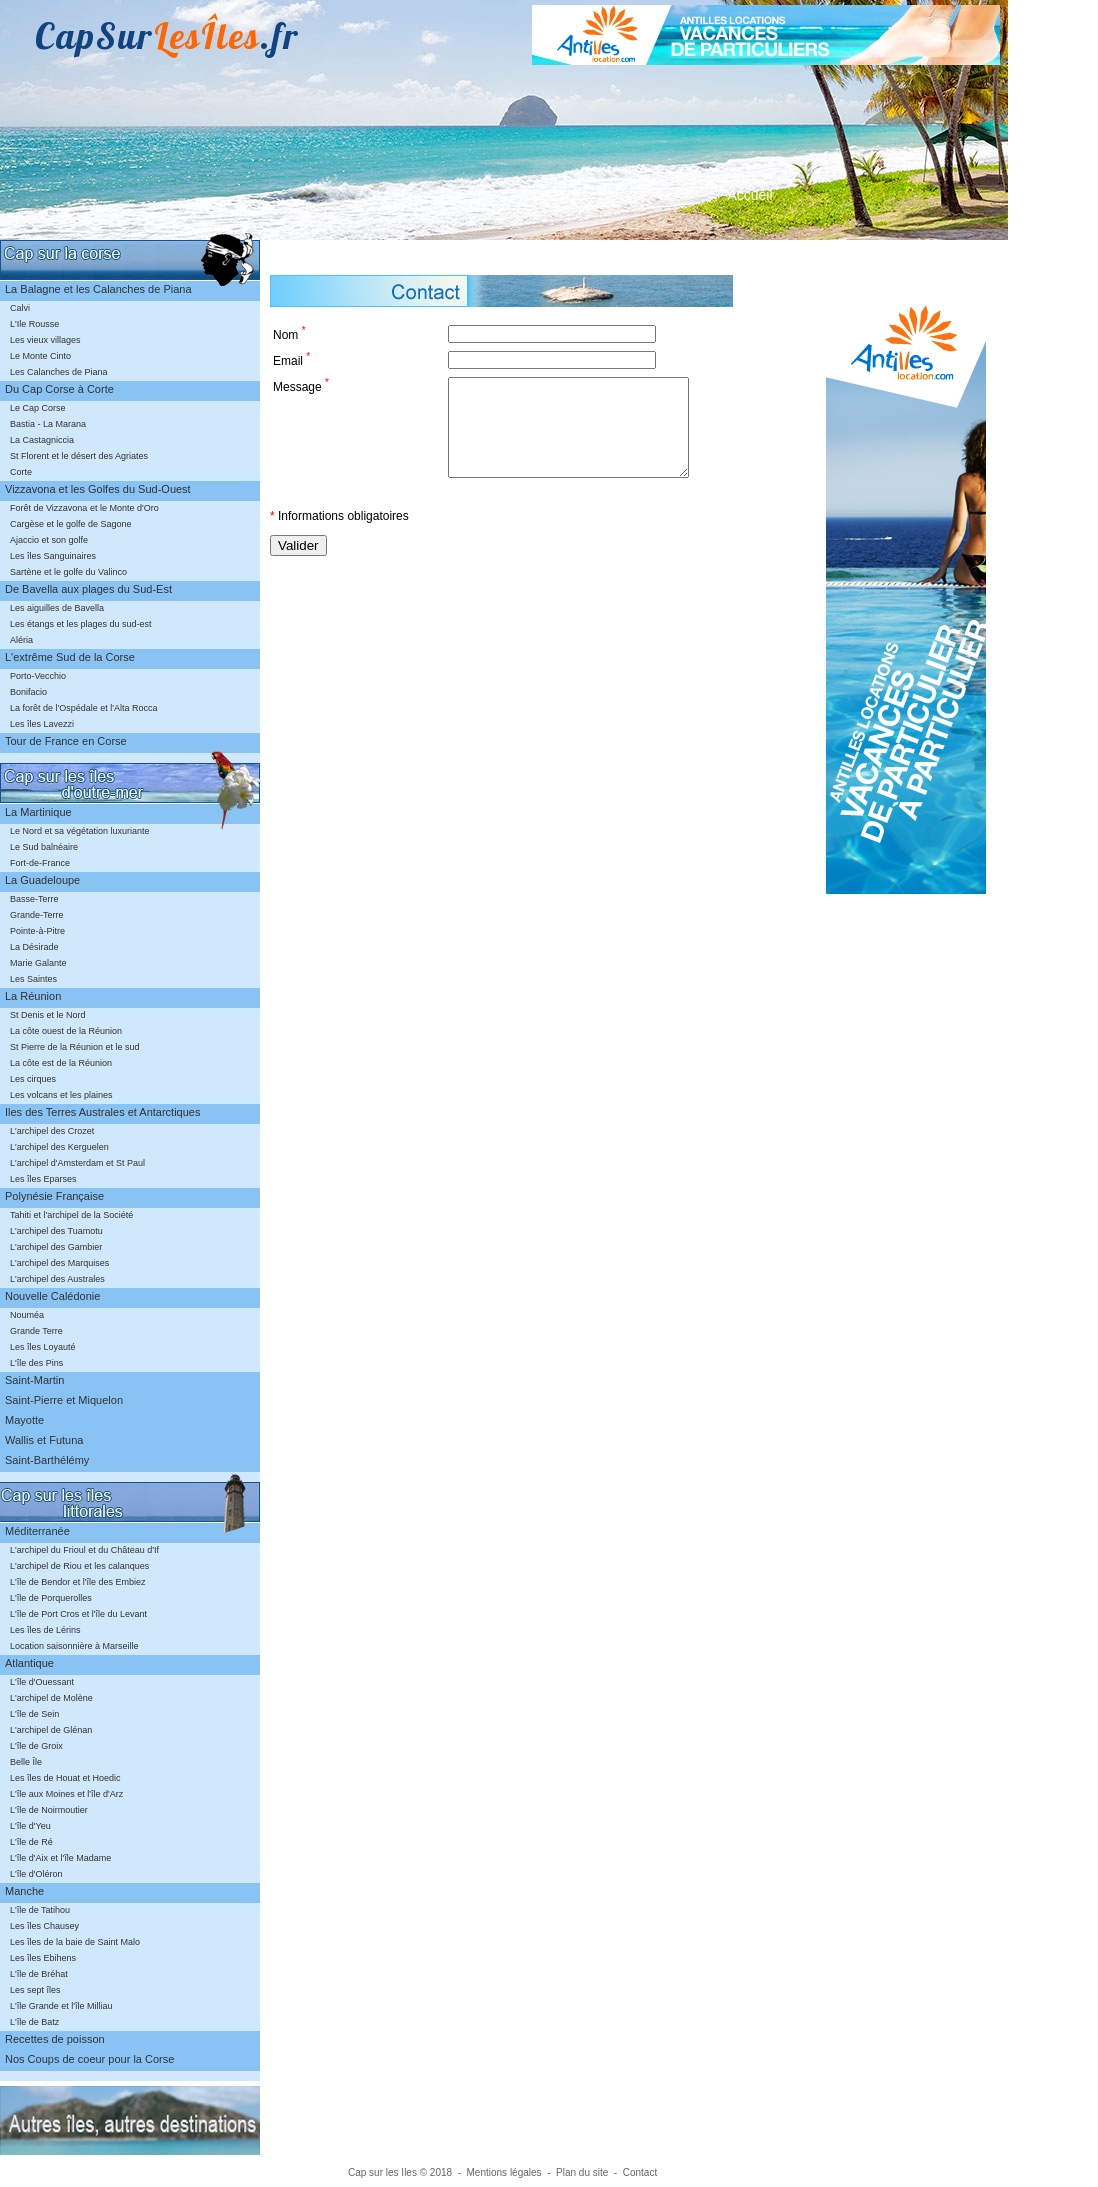 This screenshot has width=1098, height=2187. What do you see at coordinates (37, 931) in the screenshot?
I see `Pointe-à-Pitre` at bounding box center [37, 931].